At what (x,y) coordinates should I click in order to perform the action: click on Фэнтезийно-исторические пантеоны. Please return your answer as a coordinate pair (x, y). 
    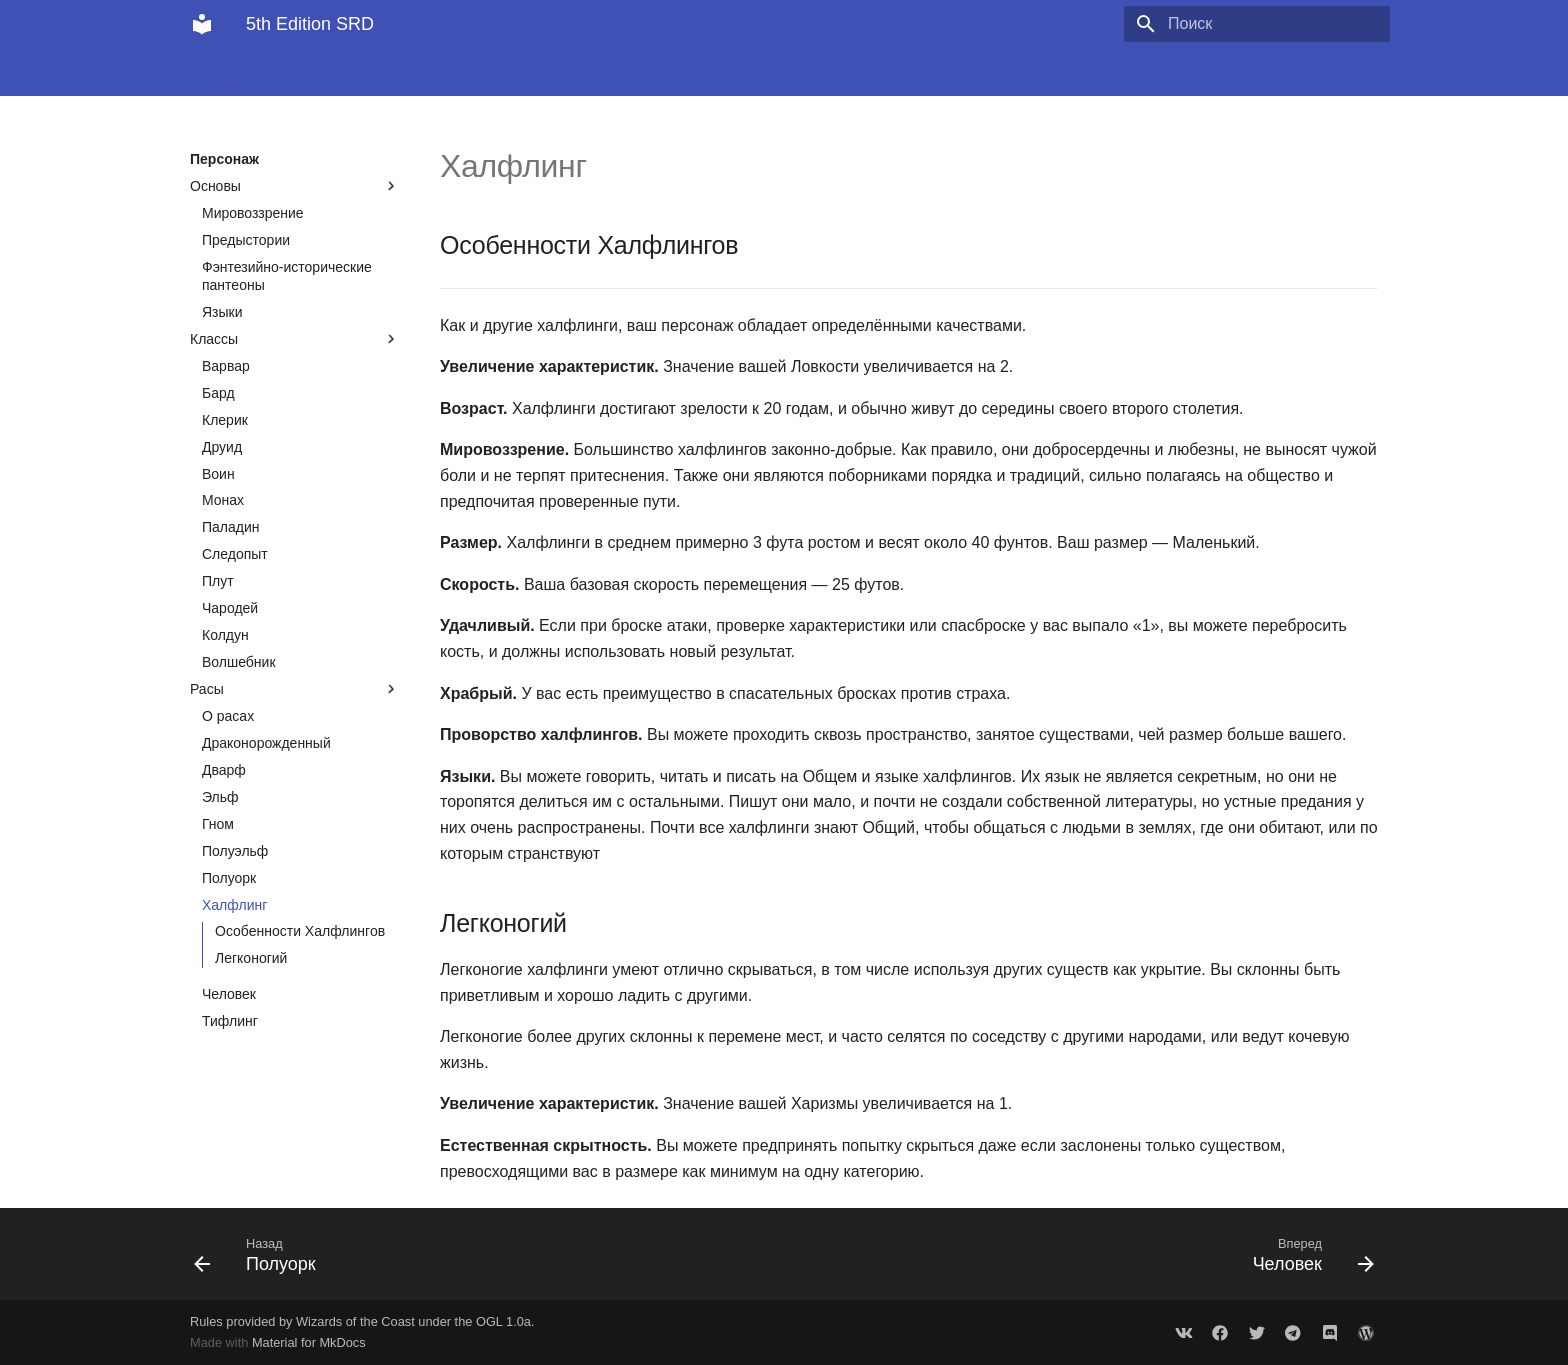
    Looking at the image, I should click on (287, 276).